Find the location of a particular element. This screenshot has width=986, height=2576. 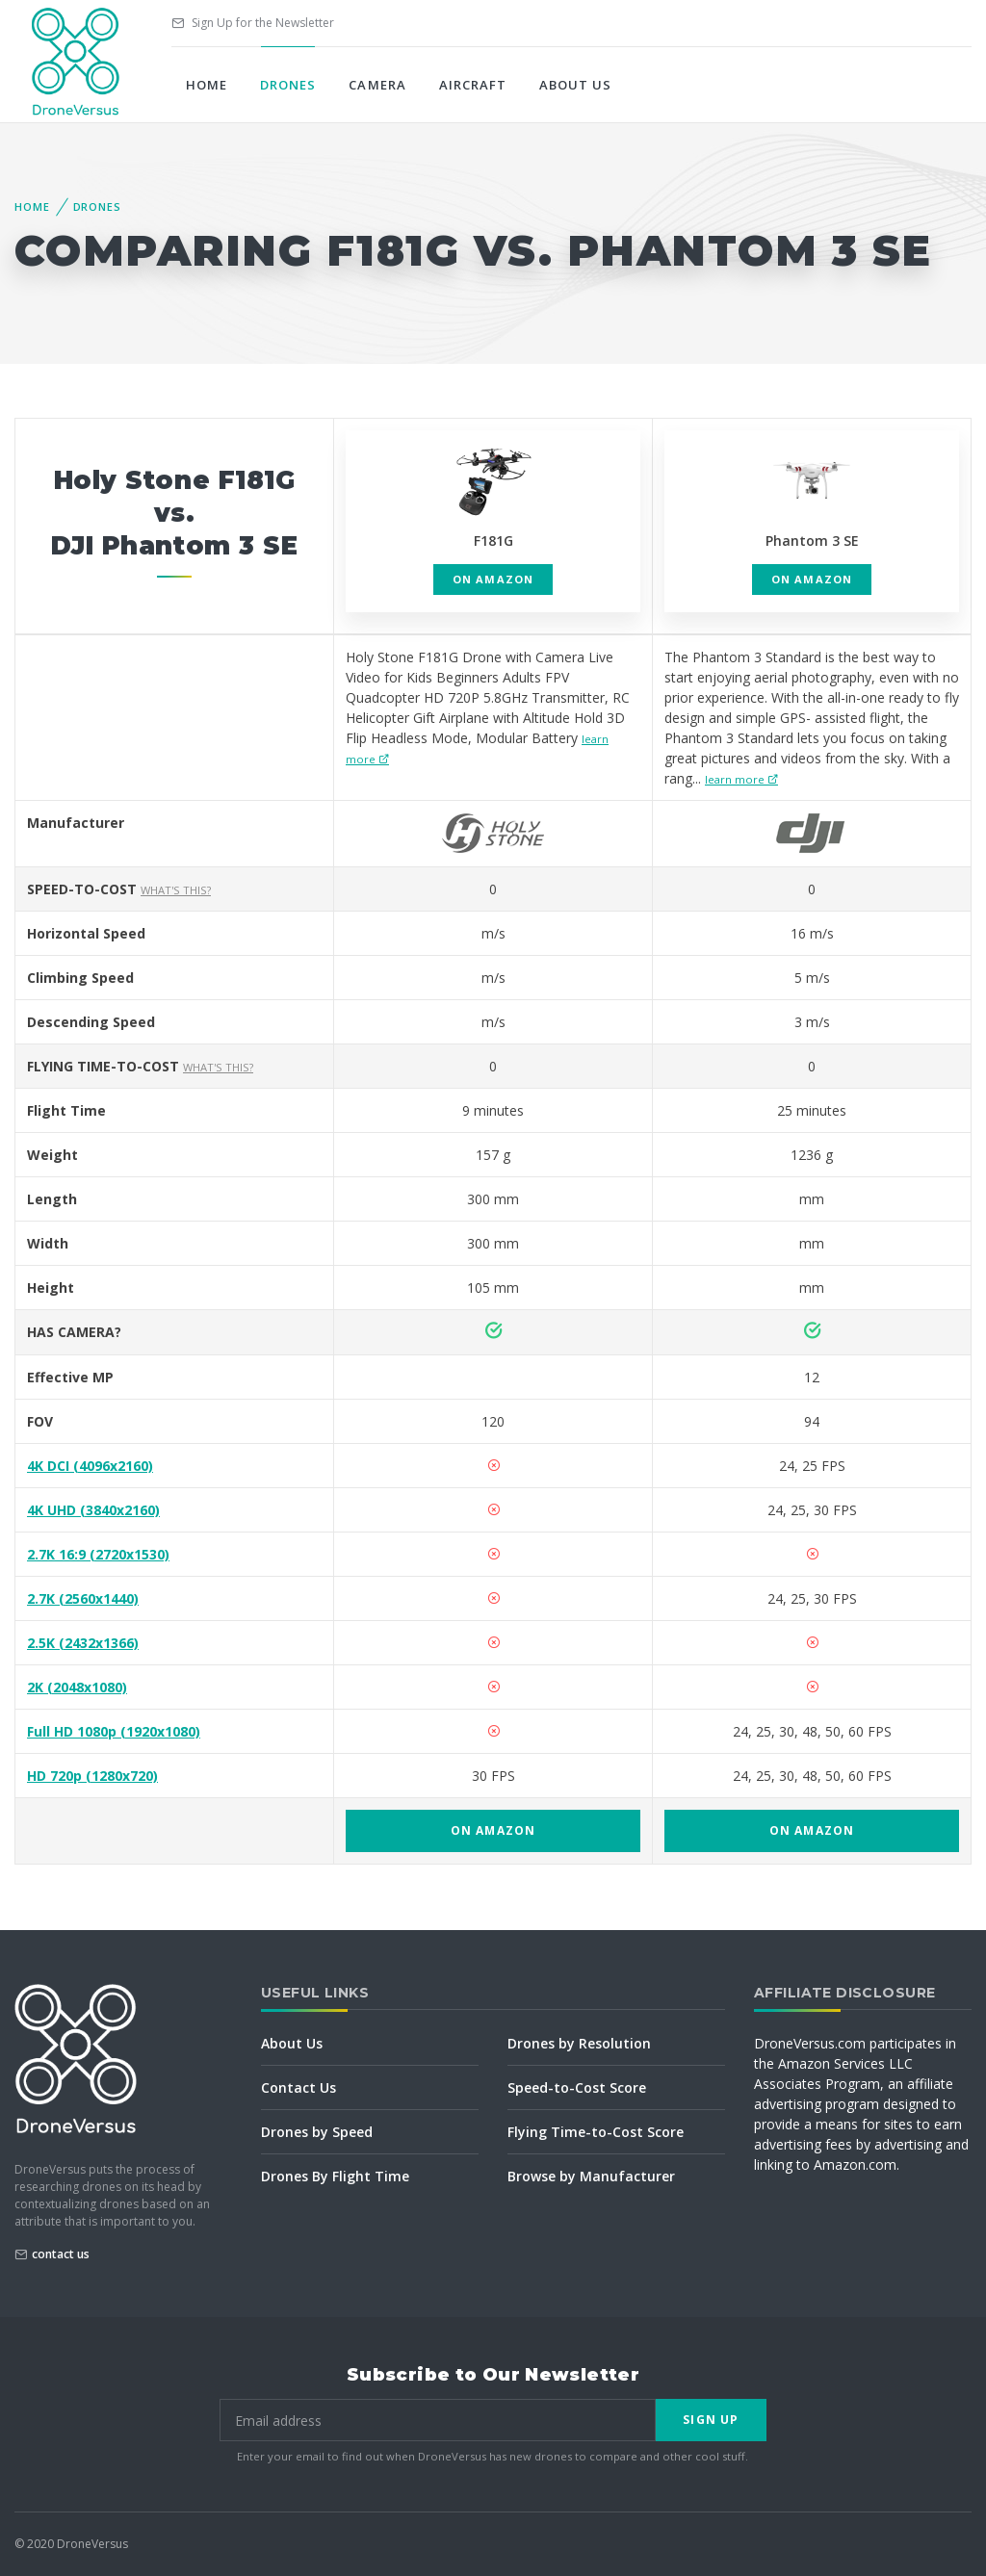

Speed-to-Cost Score is located at coordinates (576, 2087).